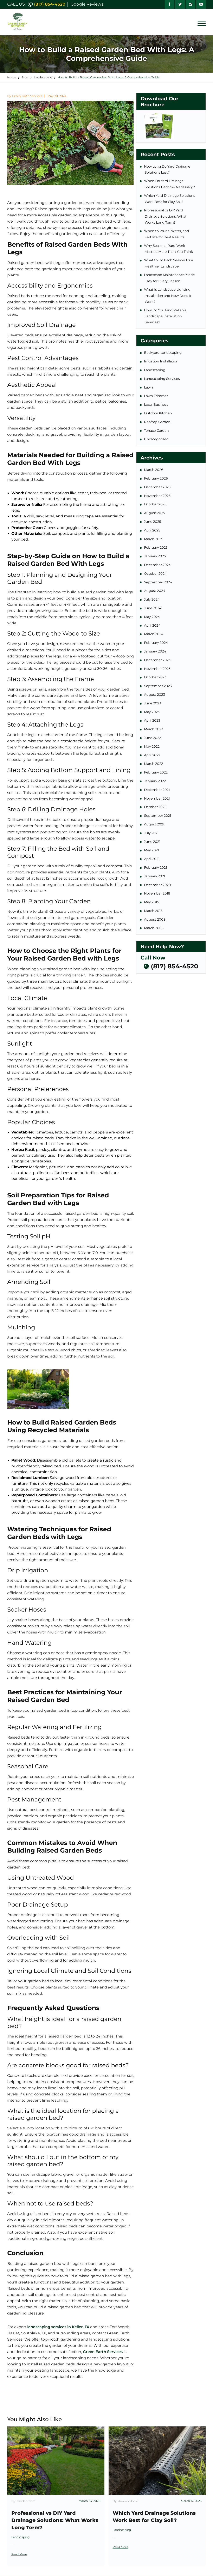 Image resolution: width=213 pixels, height=2576 pixels. Describe the element at coordinates (156, 405) in the screenshot. I see `Local Business` at that location.